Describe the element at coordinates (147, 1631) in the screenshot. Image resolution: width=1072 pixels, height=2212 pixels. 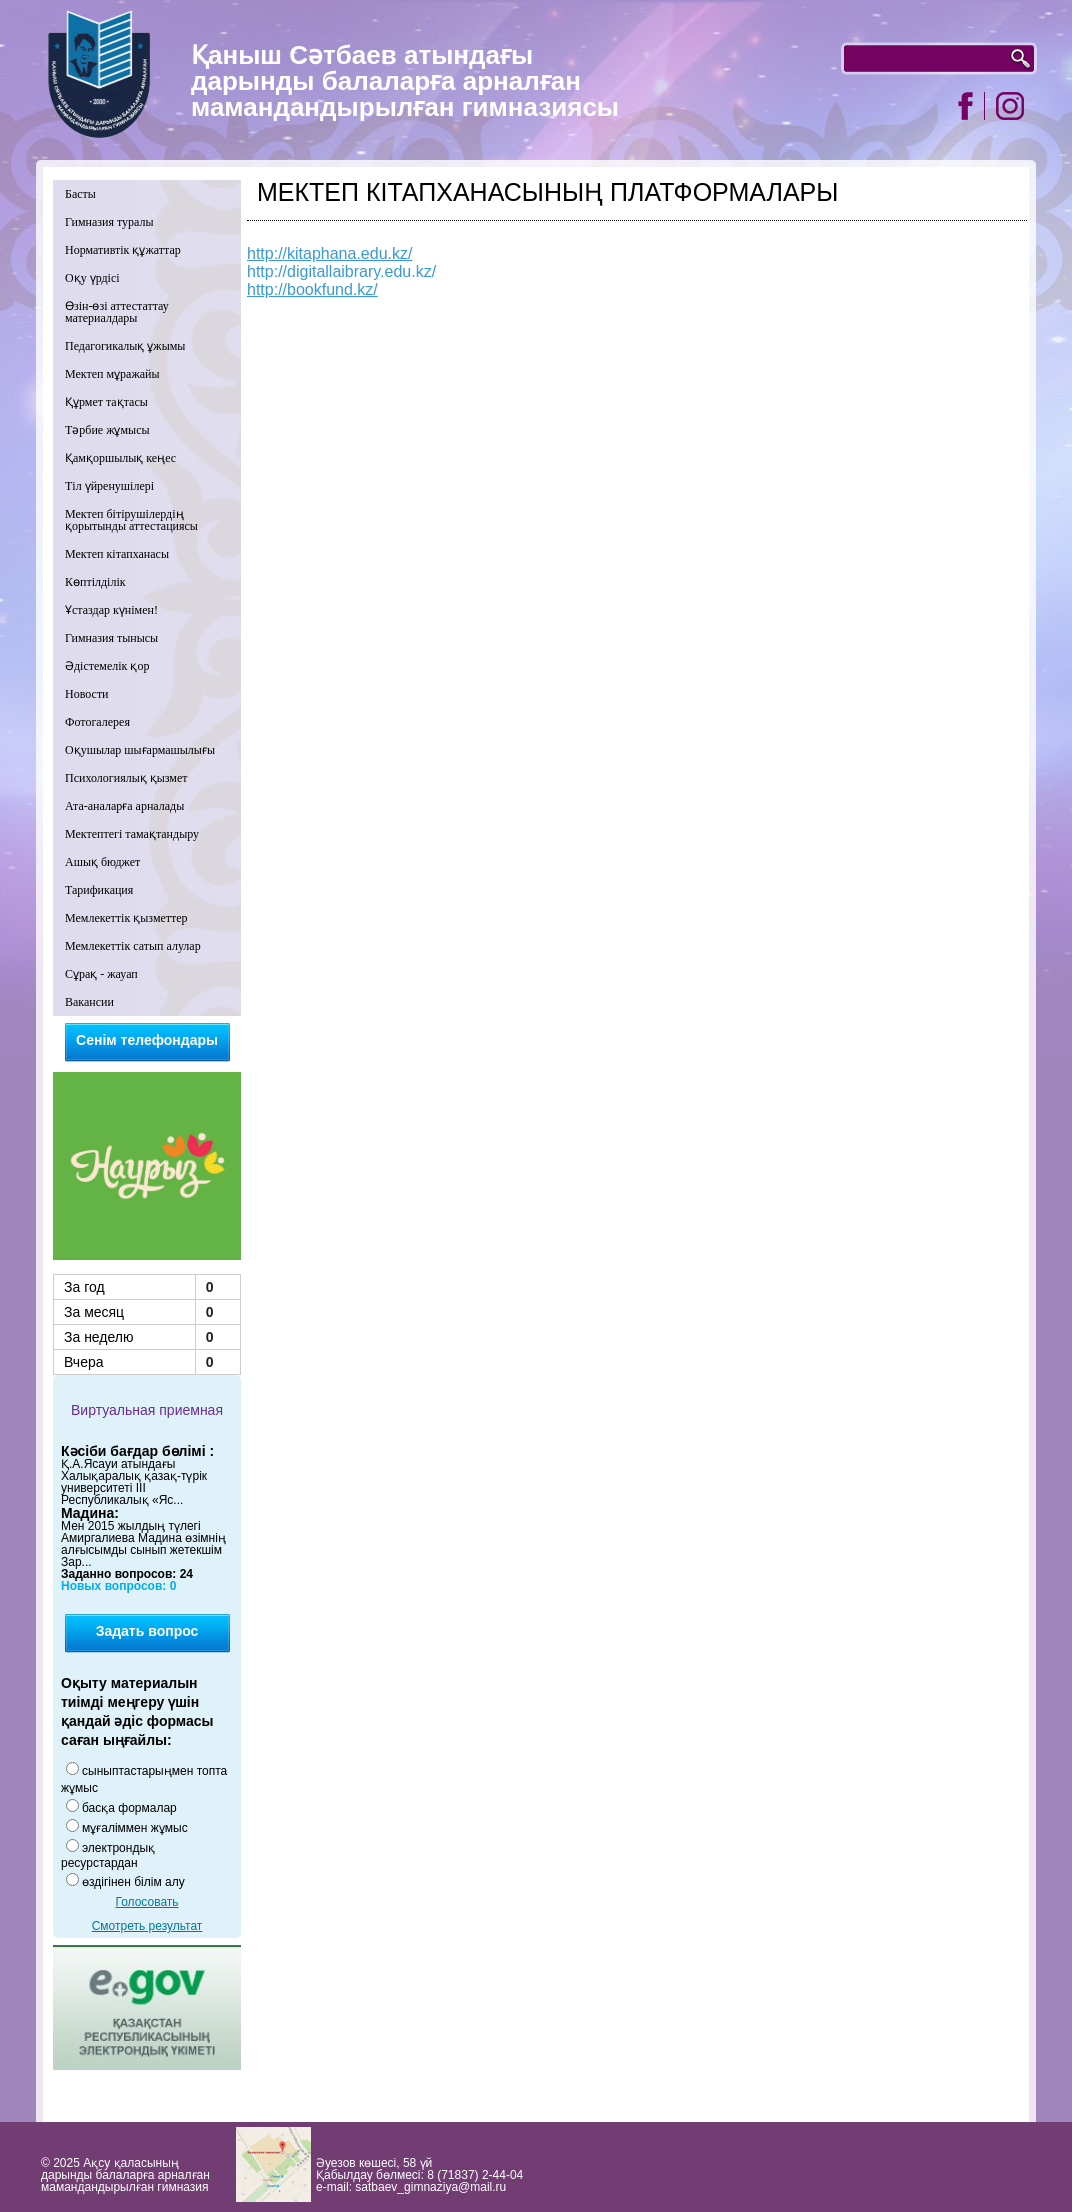
I see `Задать вопрос` at that location.